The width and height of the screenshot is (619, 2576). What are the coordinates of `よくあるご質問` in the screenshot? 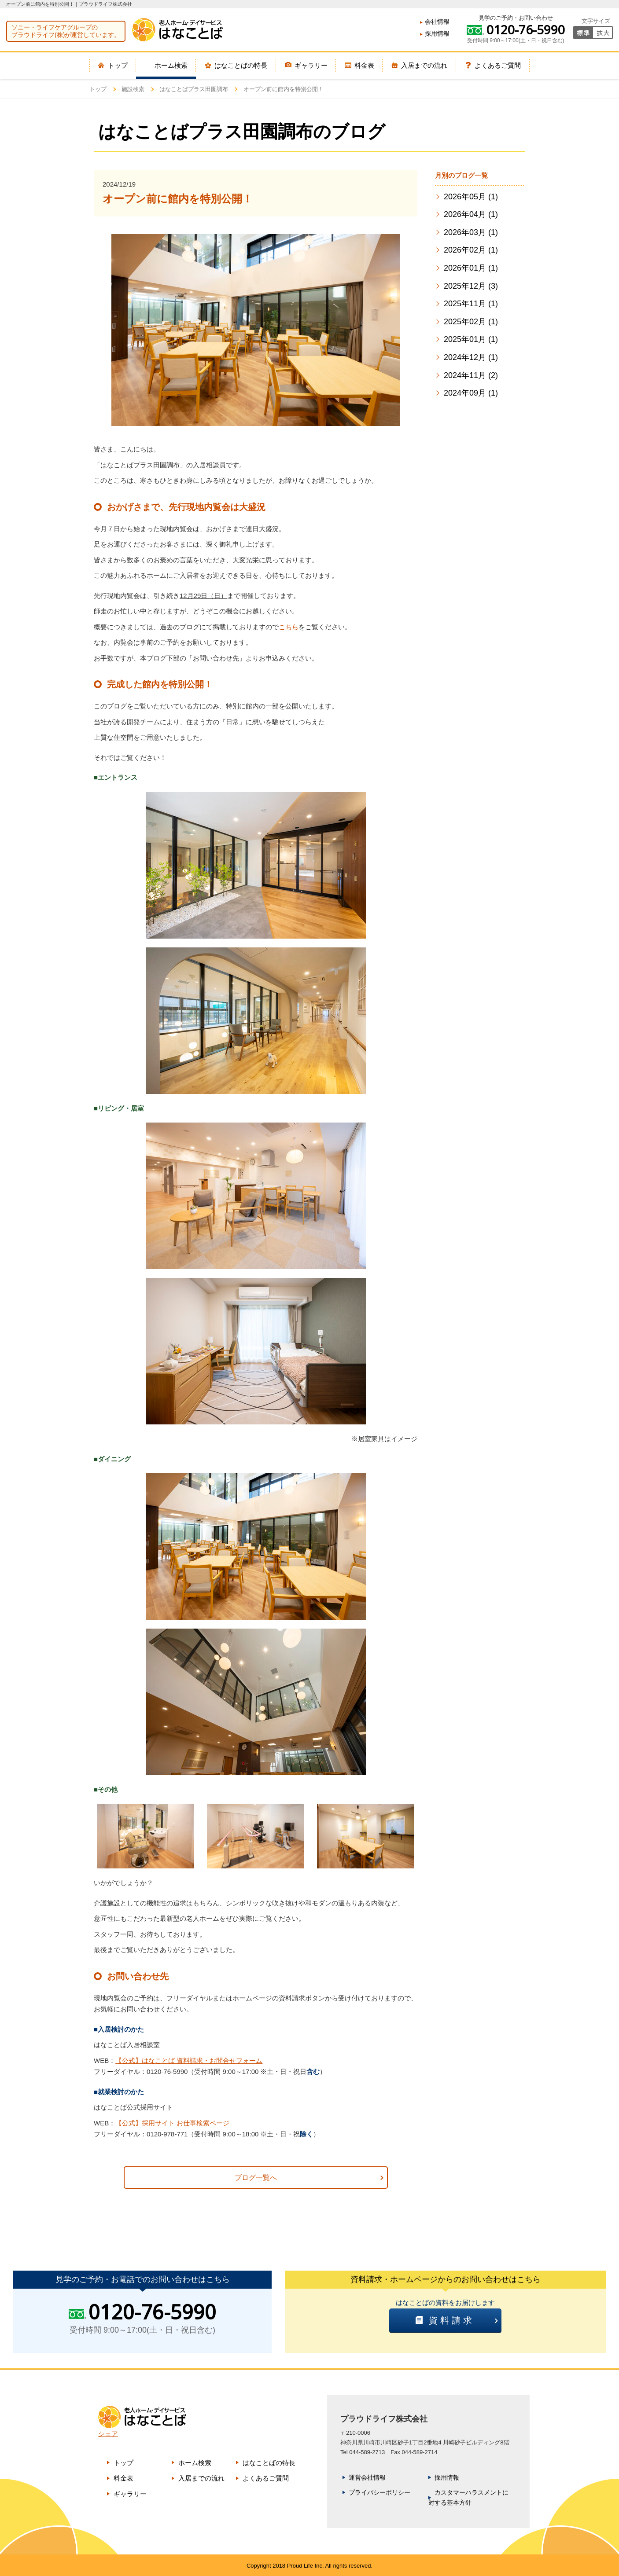 It's located at (266, 2478).